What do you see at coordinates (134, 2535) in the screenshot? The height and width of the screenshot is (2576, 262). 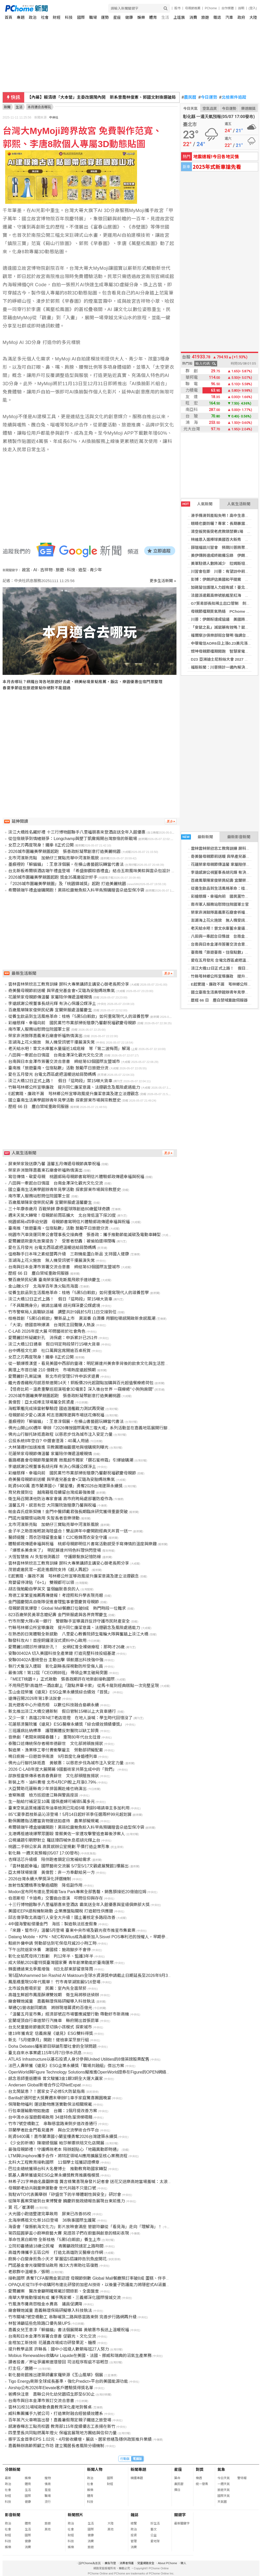 I see `投資` at bounding box center [134, 2535].